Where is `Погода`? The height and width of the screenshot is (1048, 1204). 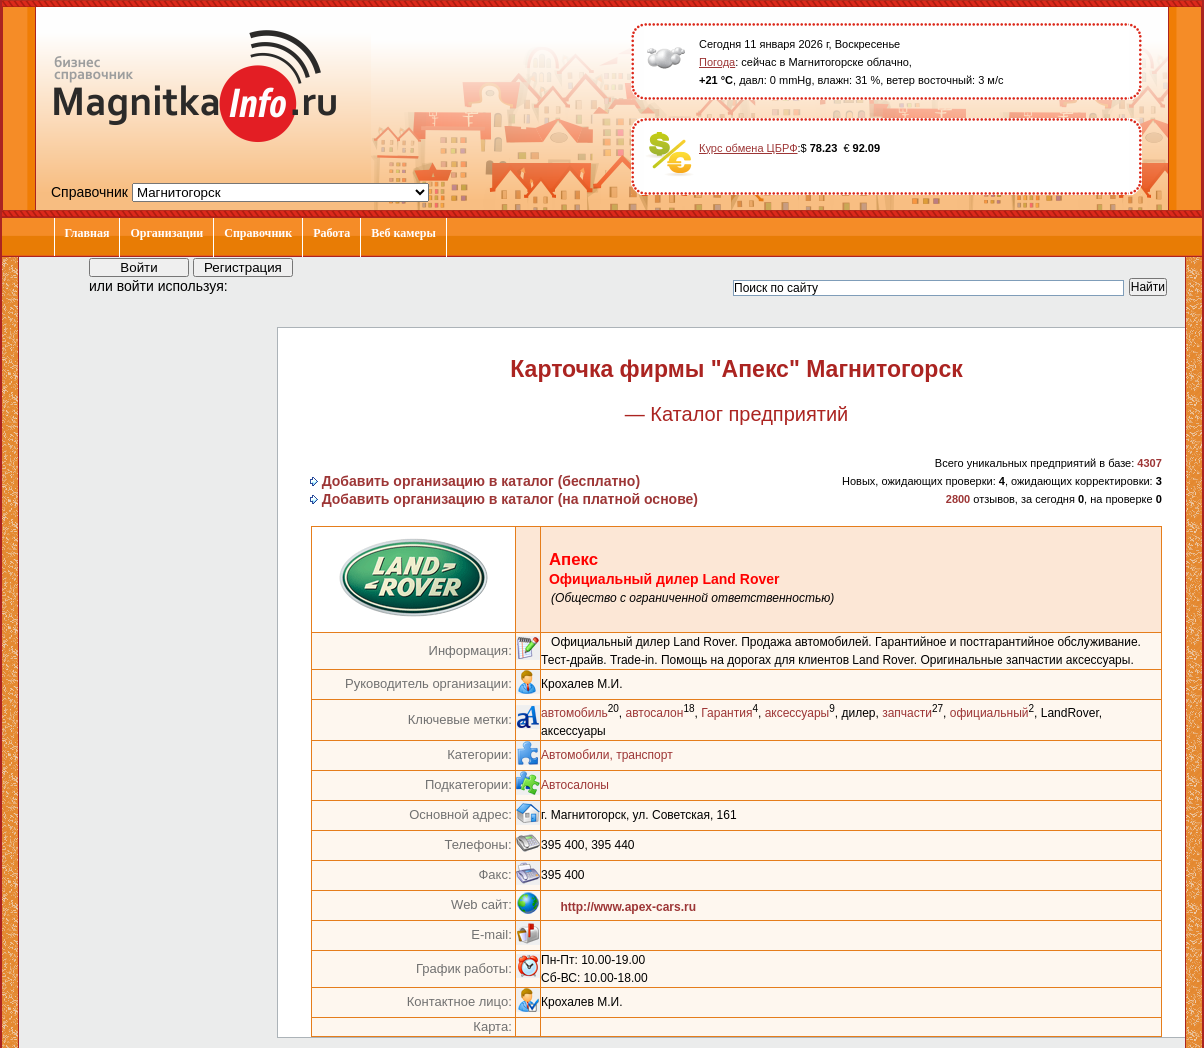 Погода is located at coordinates (717, 62).